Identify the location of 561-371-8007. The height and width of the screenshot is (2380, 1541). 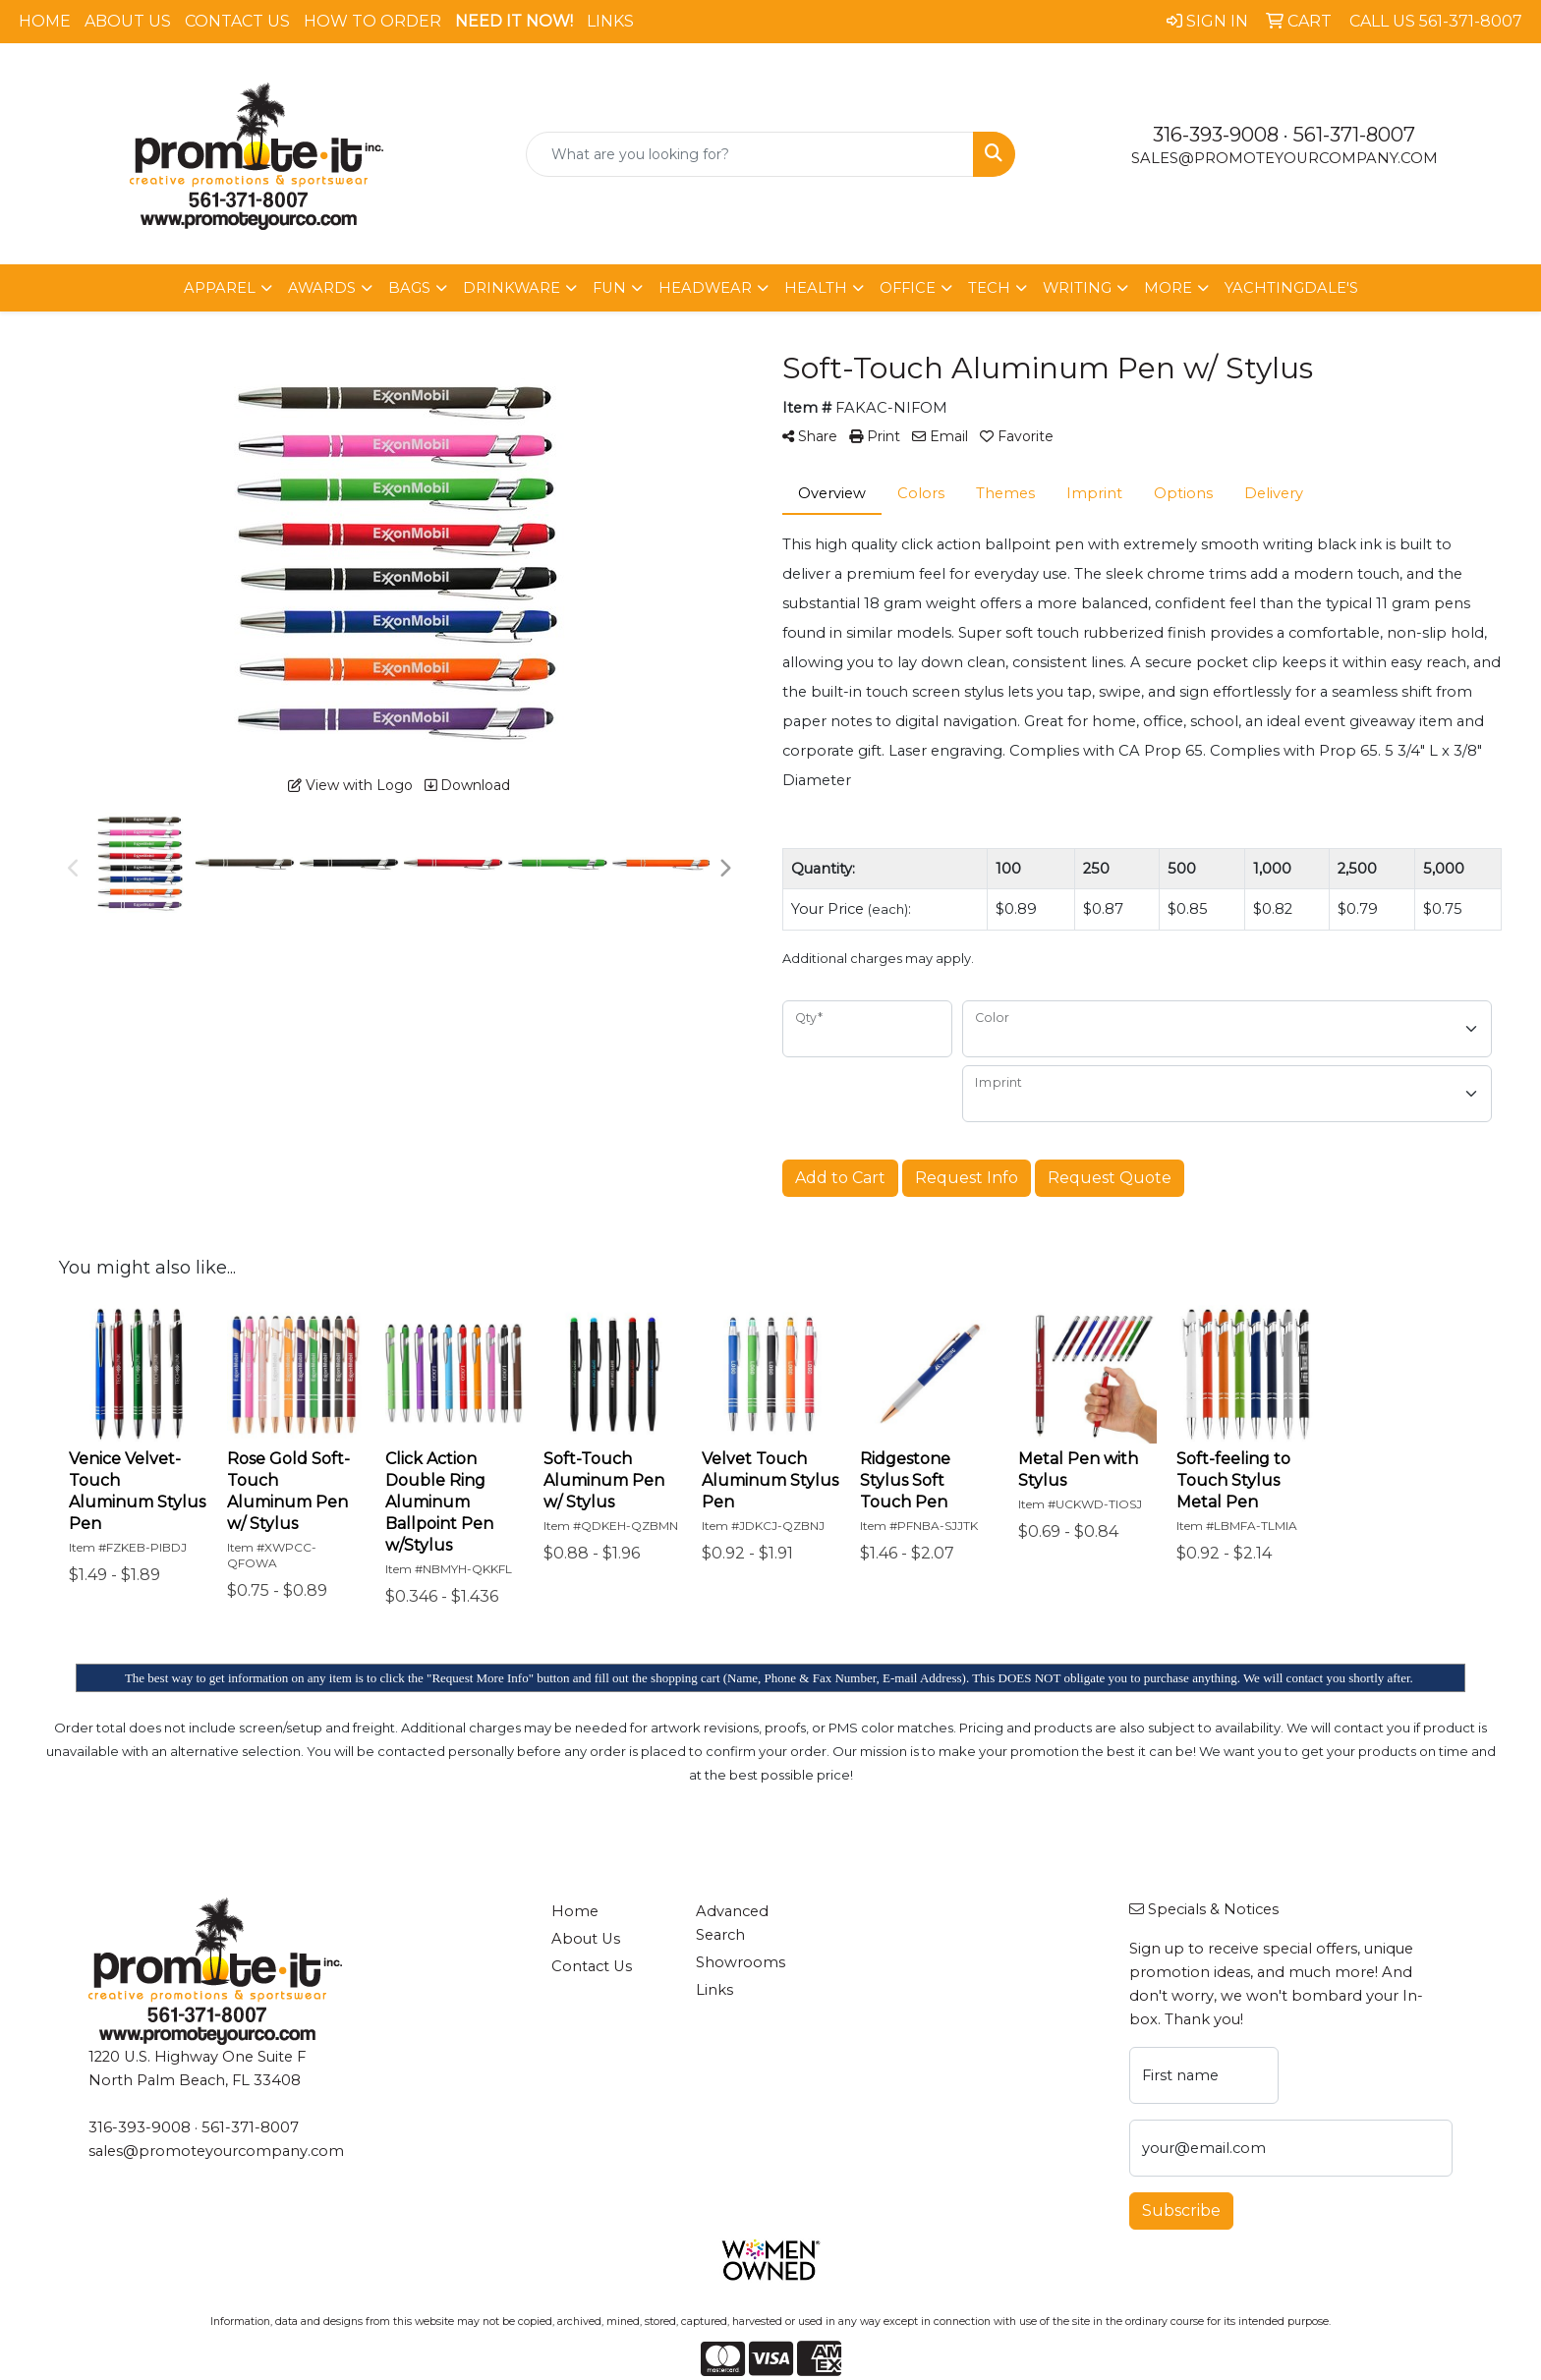
(1354, 134).